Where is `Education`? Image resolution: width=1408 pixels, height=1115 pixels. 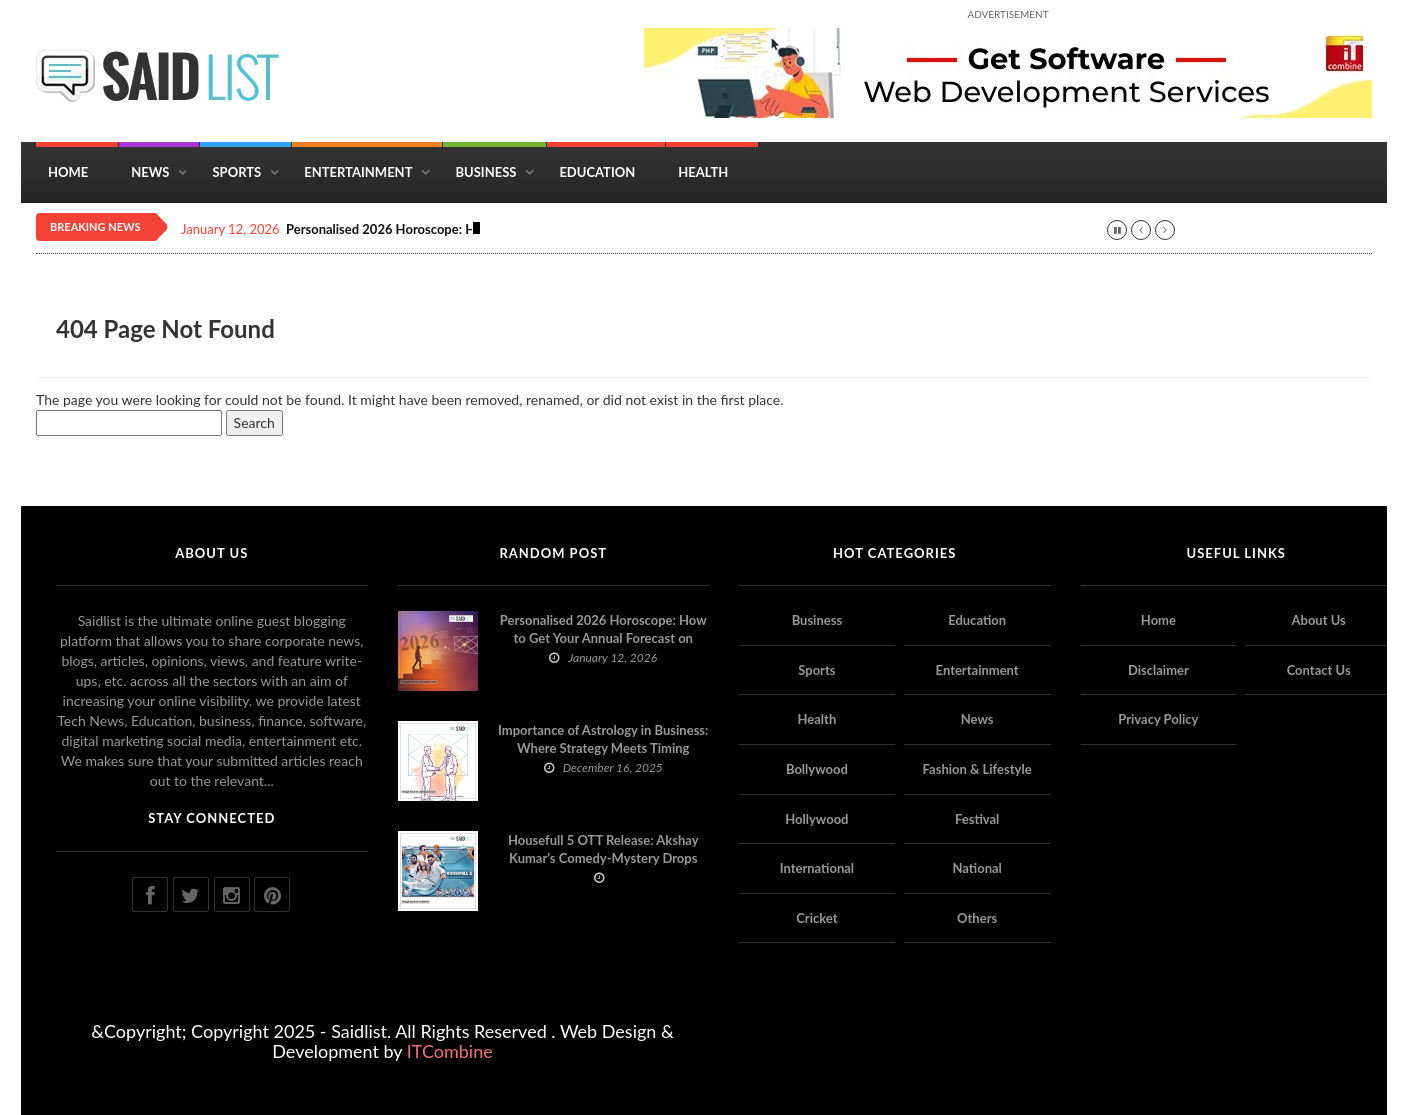 Education is located at coordinates (597, 172).